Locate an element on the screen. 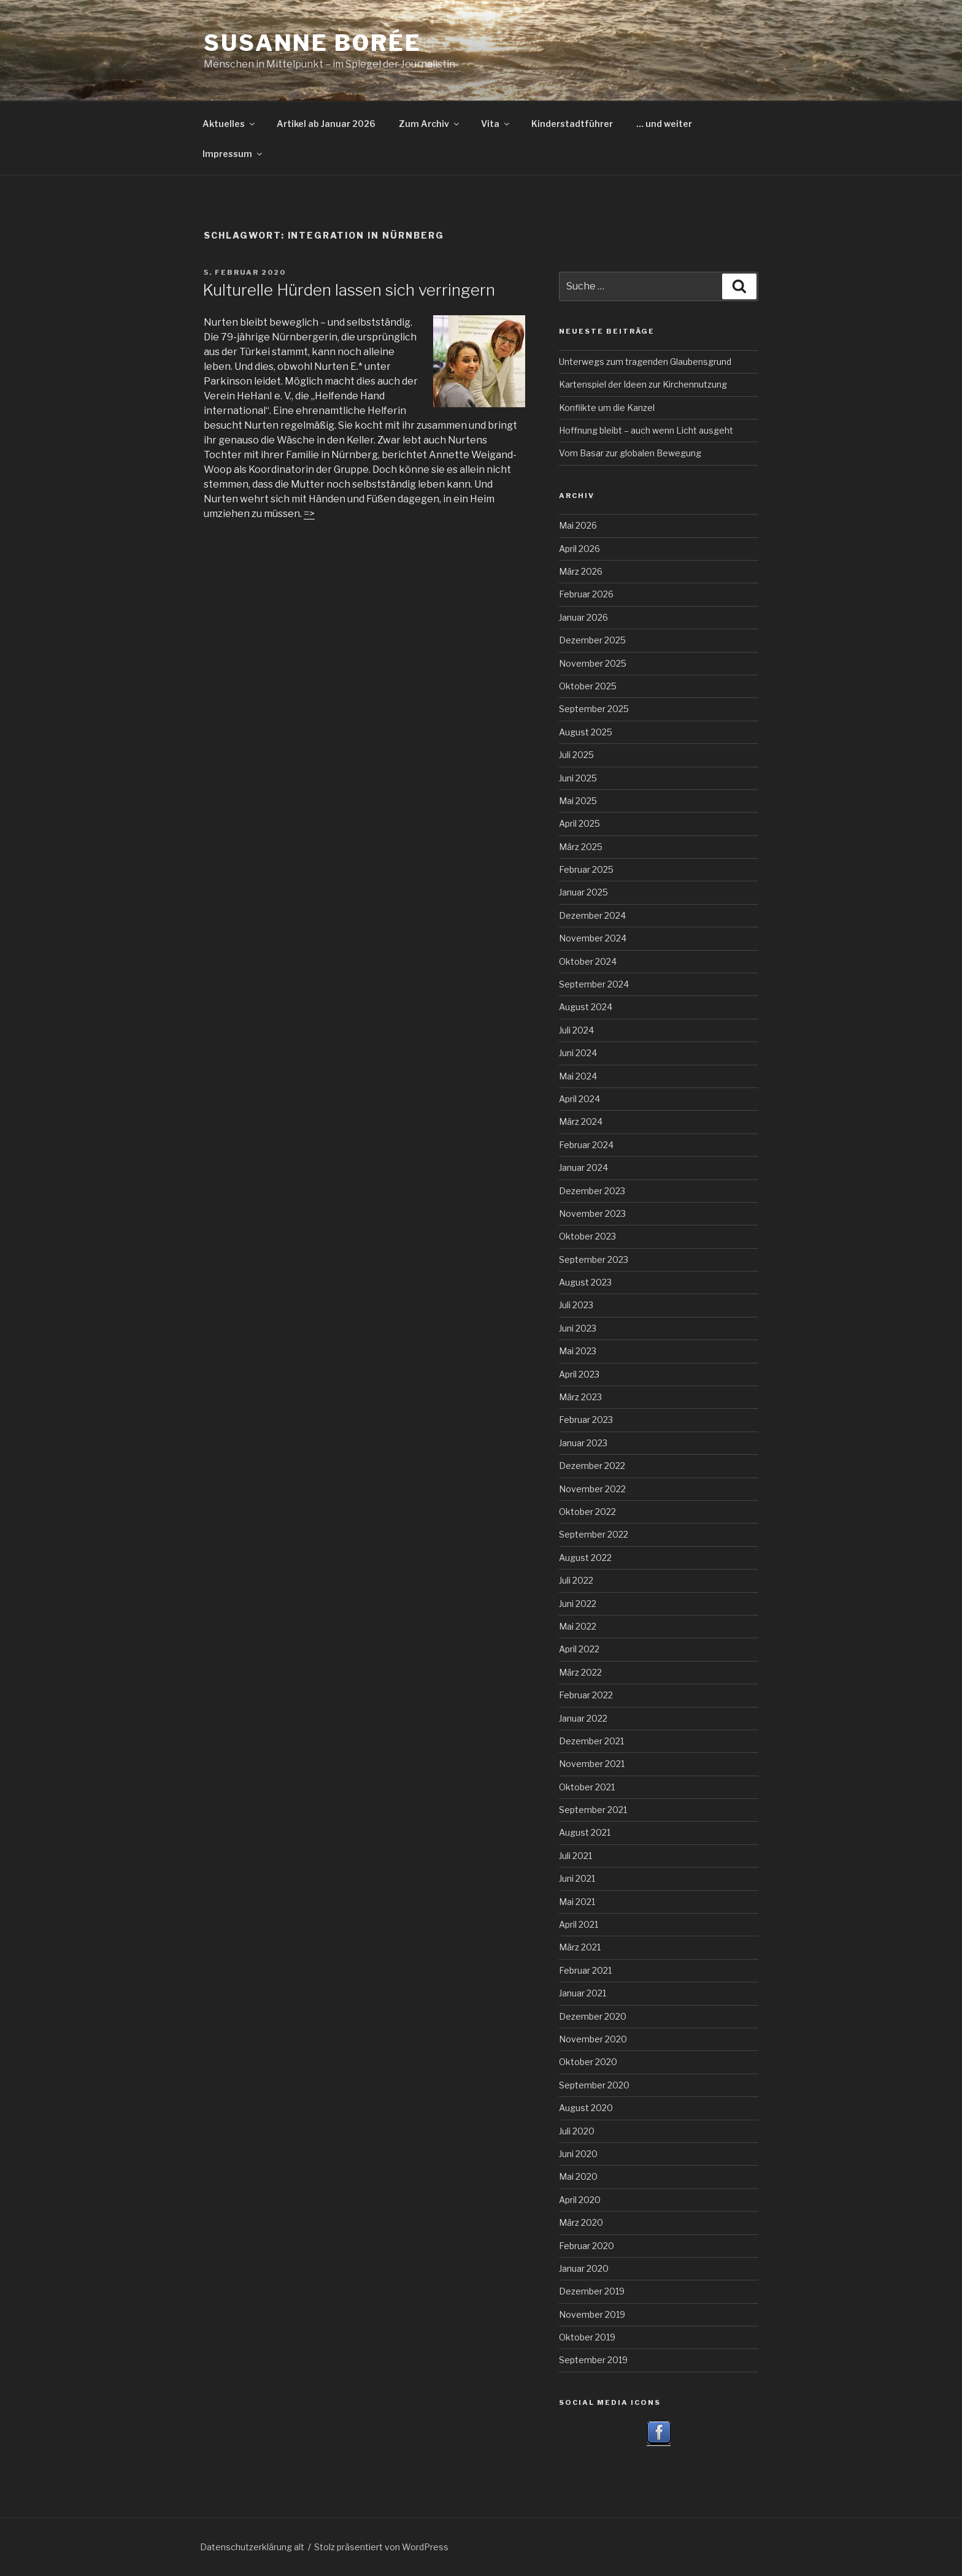 This screenshot has height=2576, width=962. April 2025 is located at coordinates (579, 823).